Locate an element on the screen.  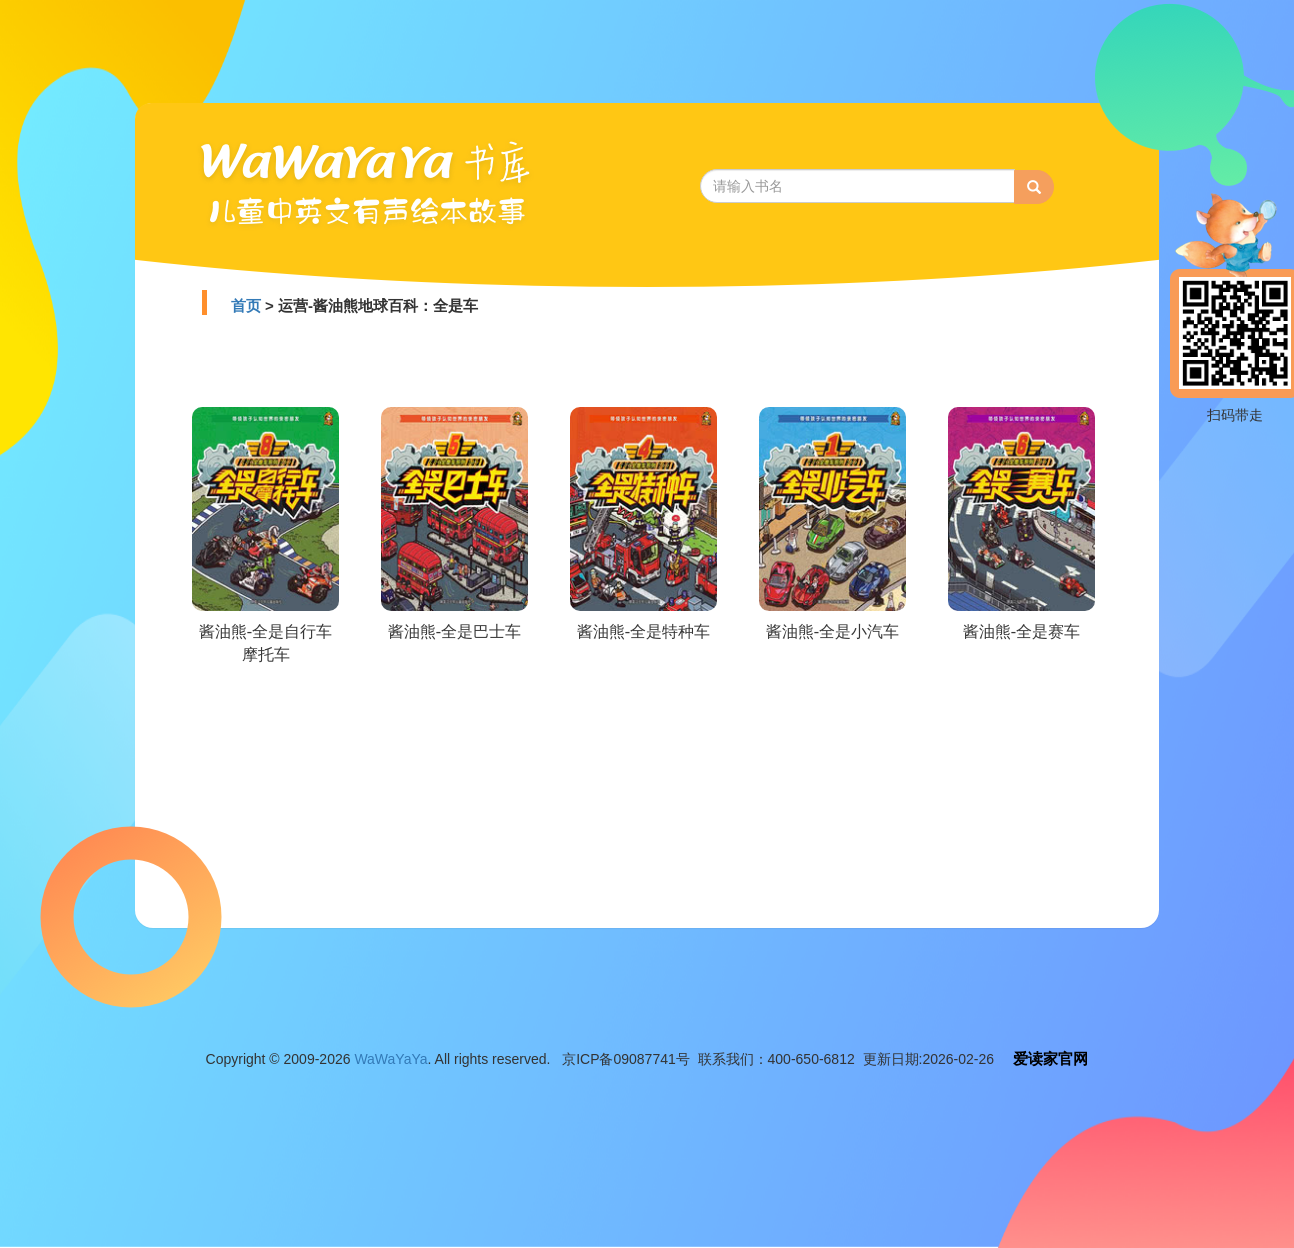
首页 is located at coordinates (246, 305).